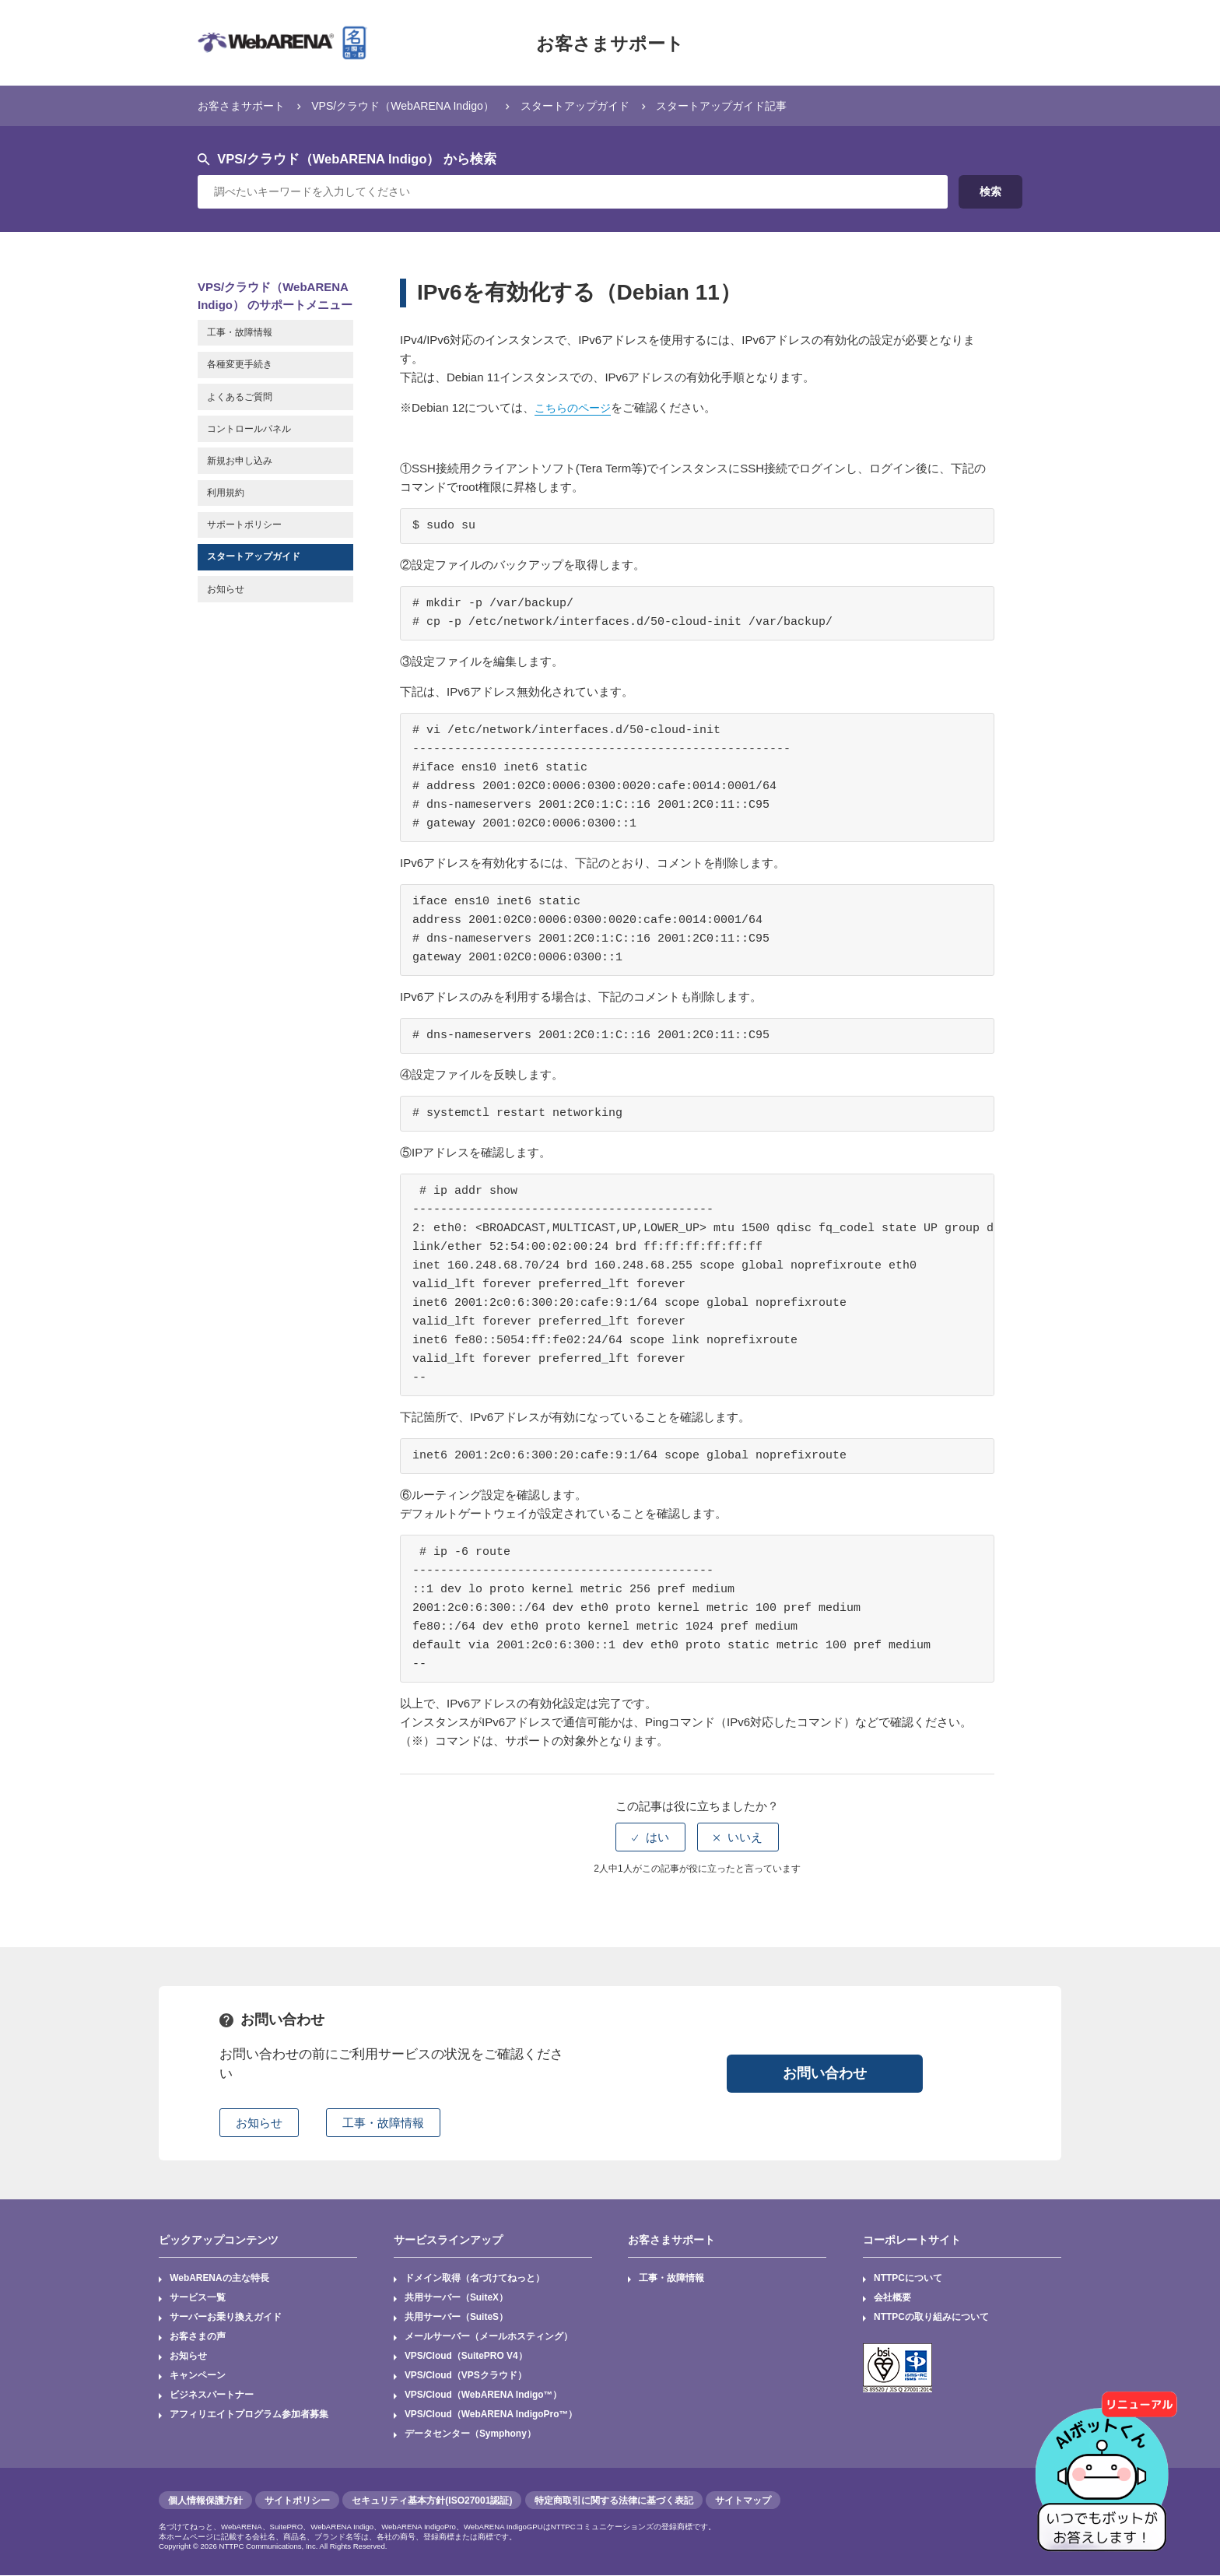 This screenshot has width=1220, height=2576. Describe the element at coordinates (188, 2357) in the screenshot. I see `お知らせ` at that location.